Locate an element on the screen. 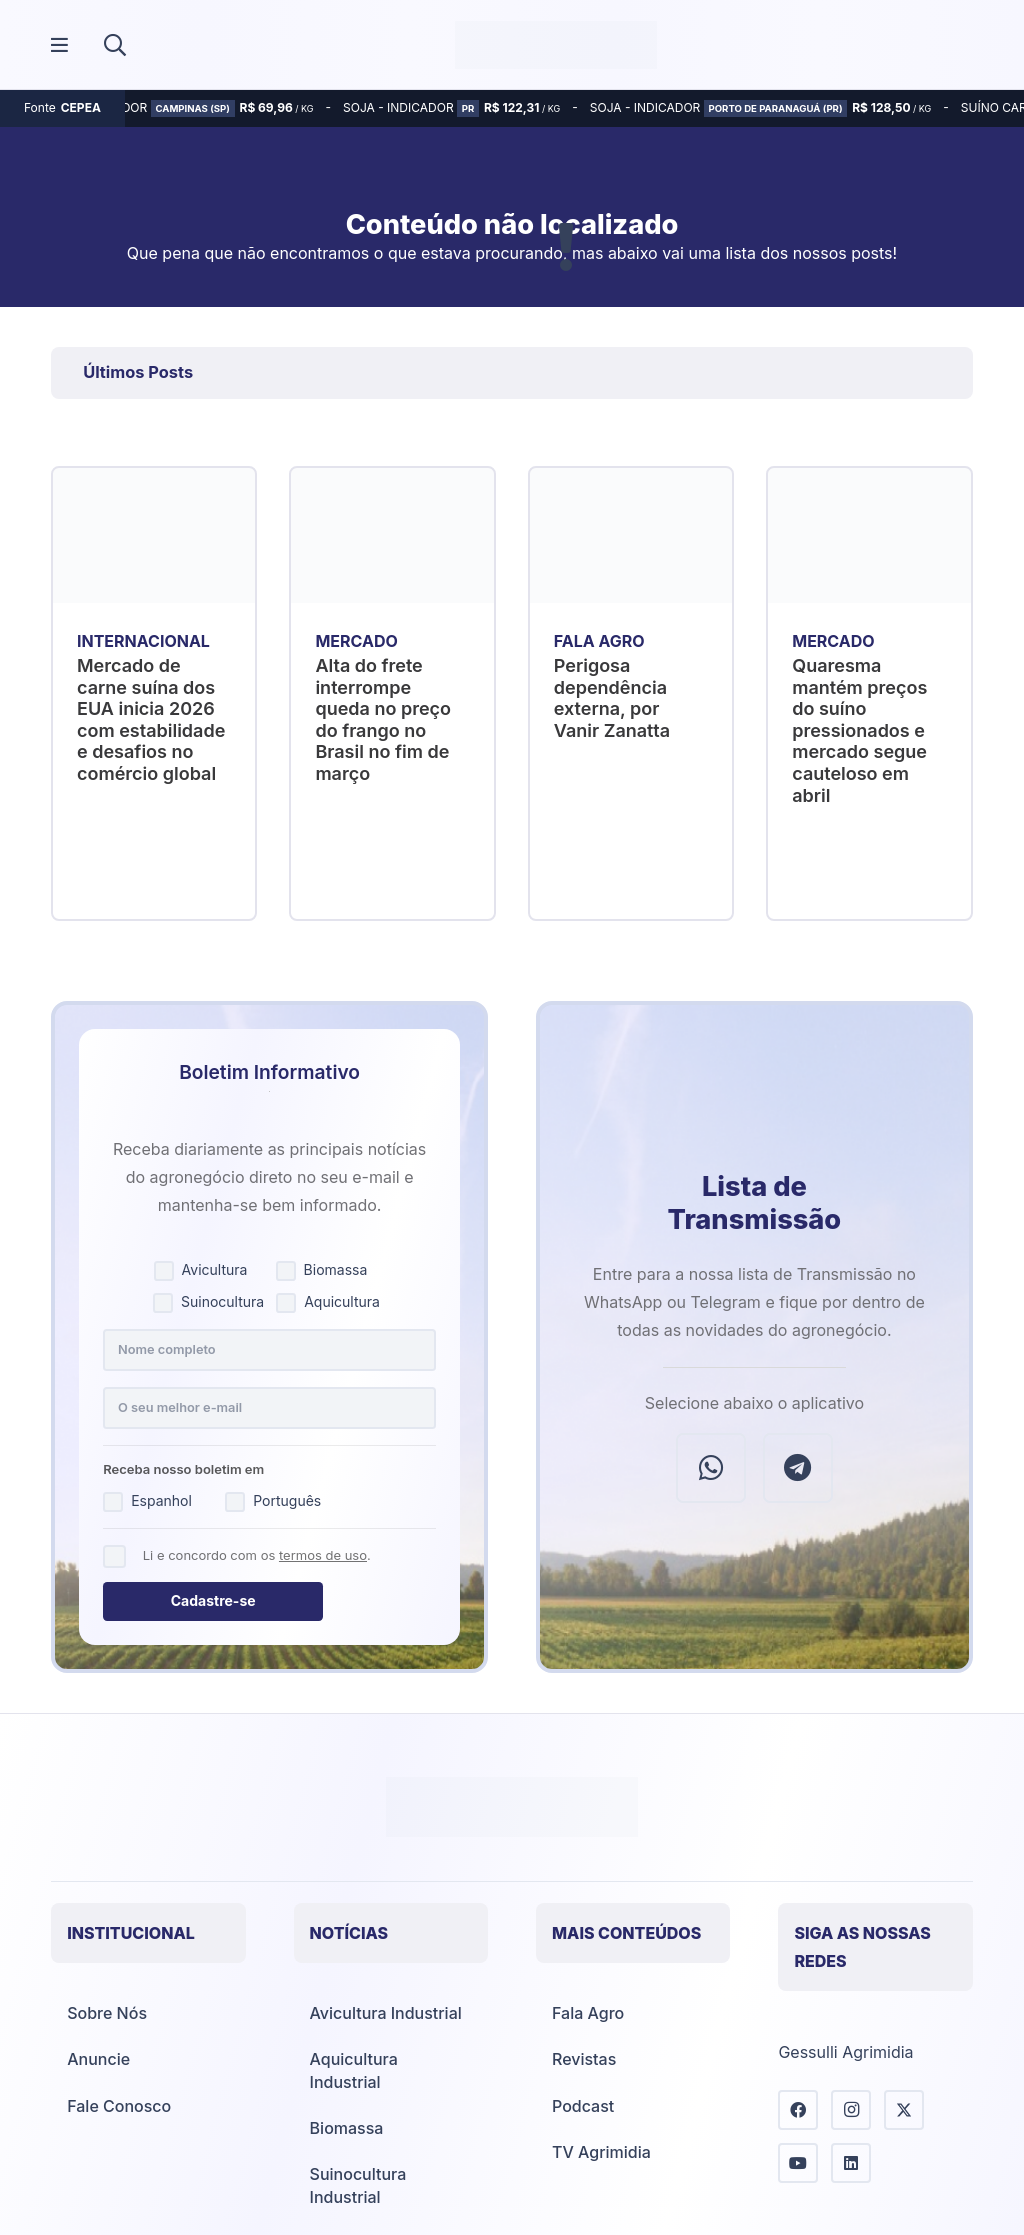  Perigosa dependência externa, por Vanir Zanatta is located at coordinates (612, 698).